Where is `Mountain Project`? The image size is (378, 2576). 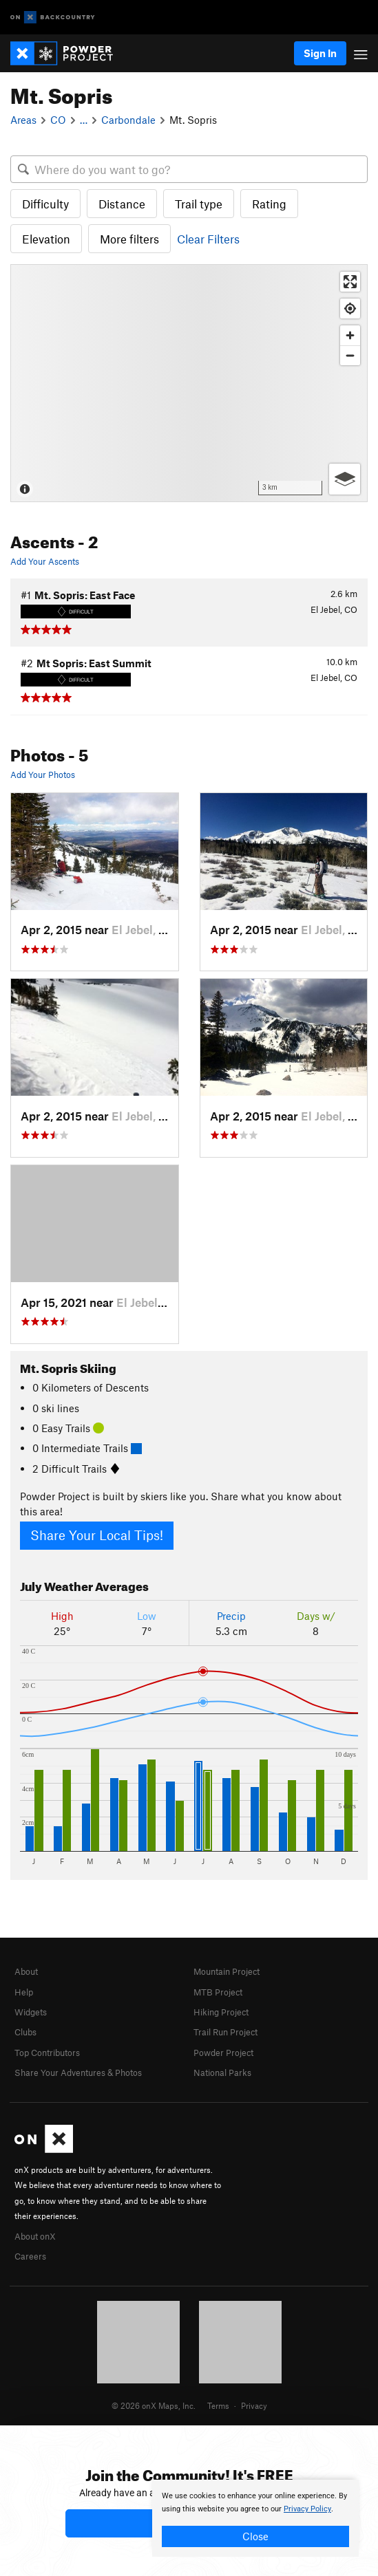 Mountain Project is located at coordinates (226, 1971).